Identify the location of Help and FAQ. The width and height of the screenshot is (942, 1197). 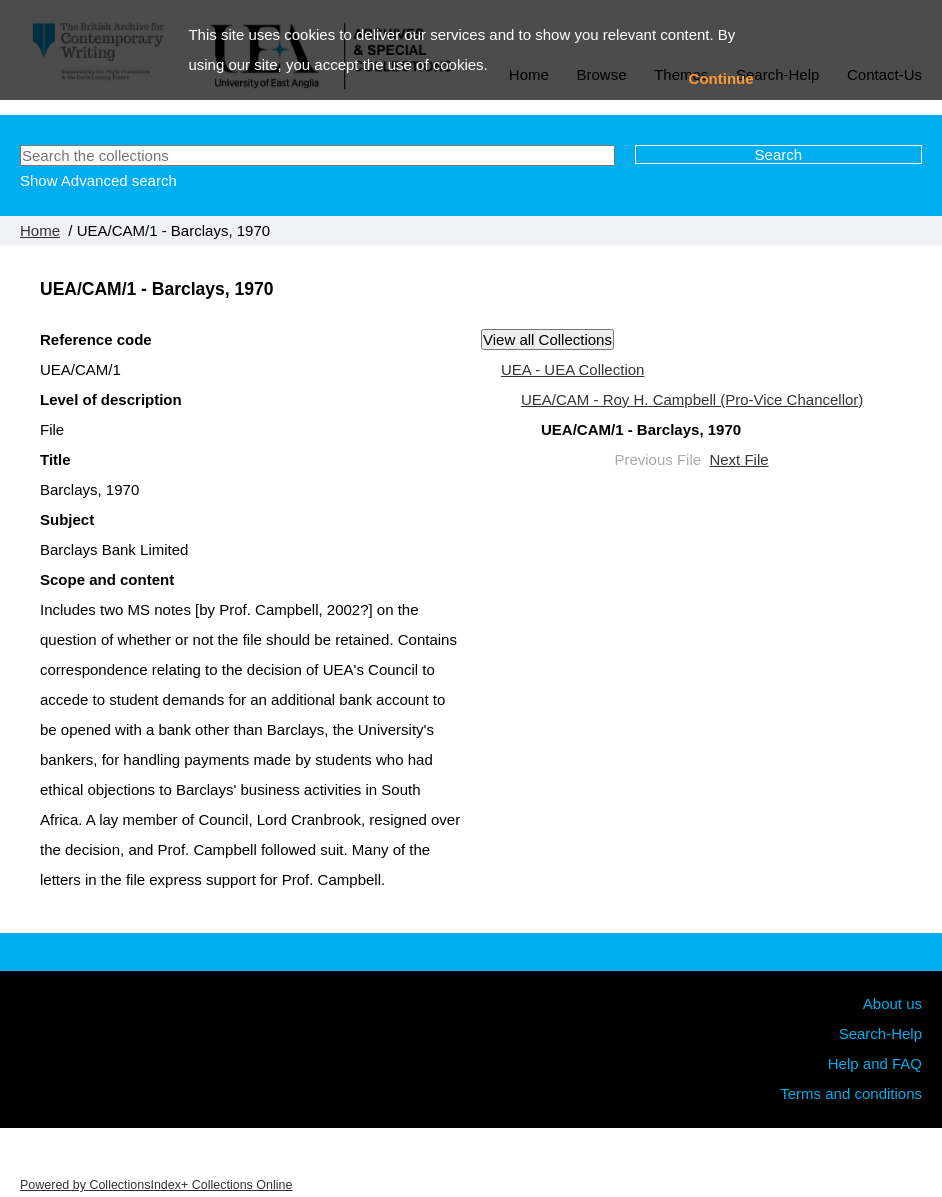
(875, 1063).